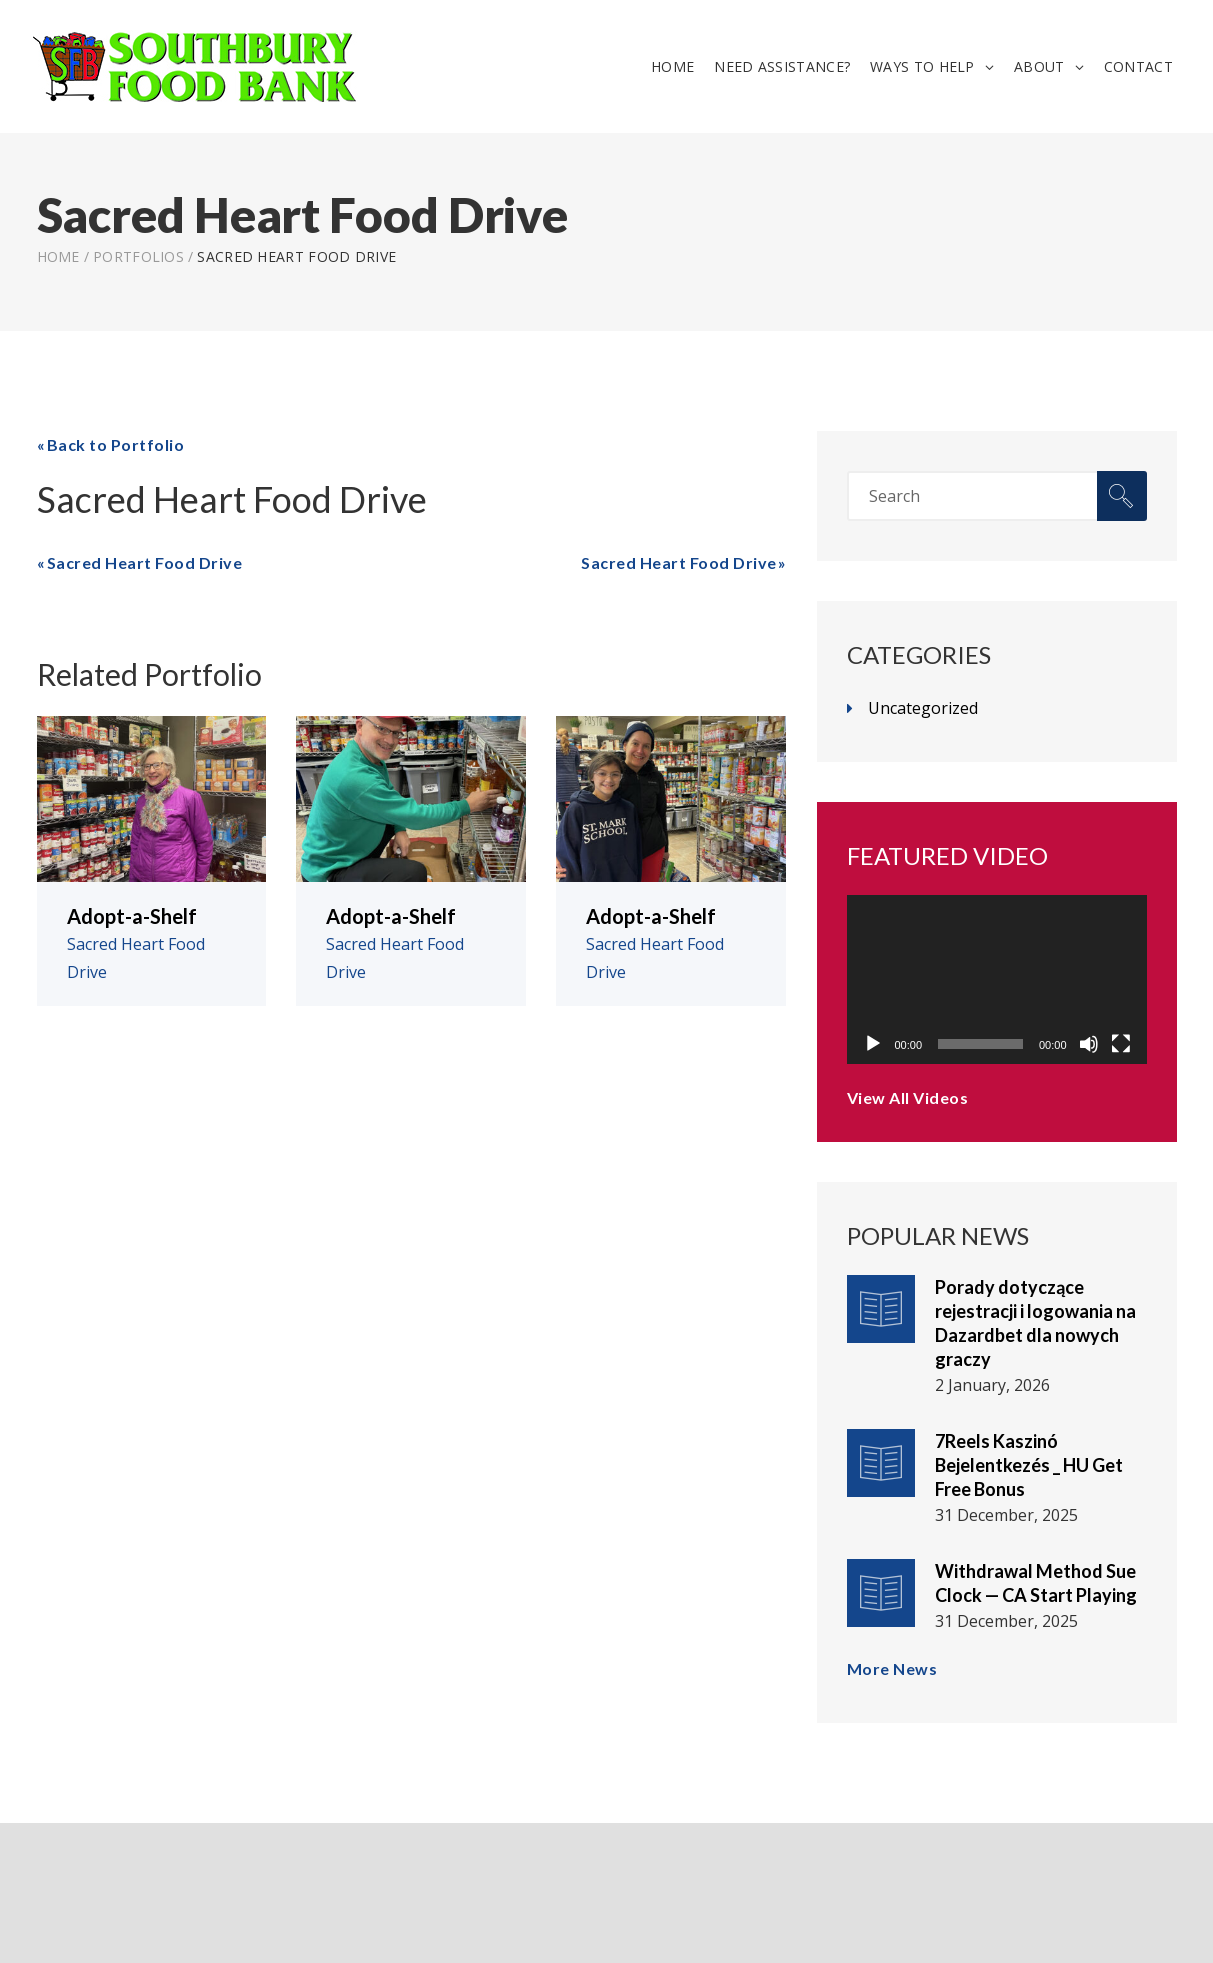  What do you see at coordinates (116, 444) in the screenshot?
I see `Back to Portfolio` at bounding box center [116, 444].